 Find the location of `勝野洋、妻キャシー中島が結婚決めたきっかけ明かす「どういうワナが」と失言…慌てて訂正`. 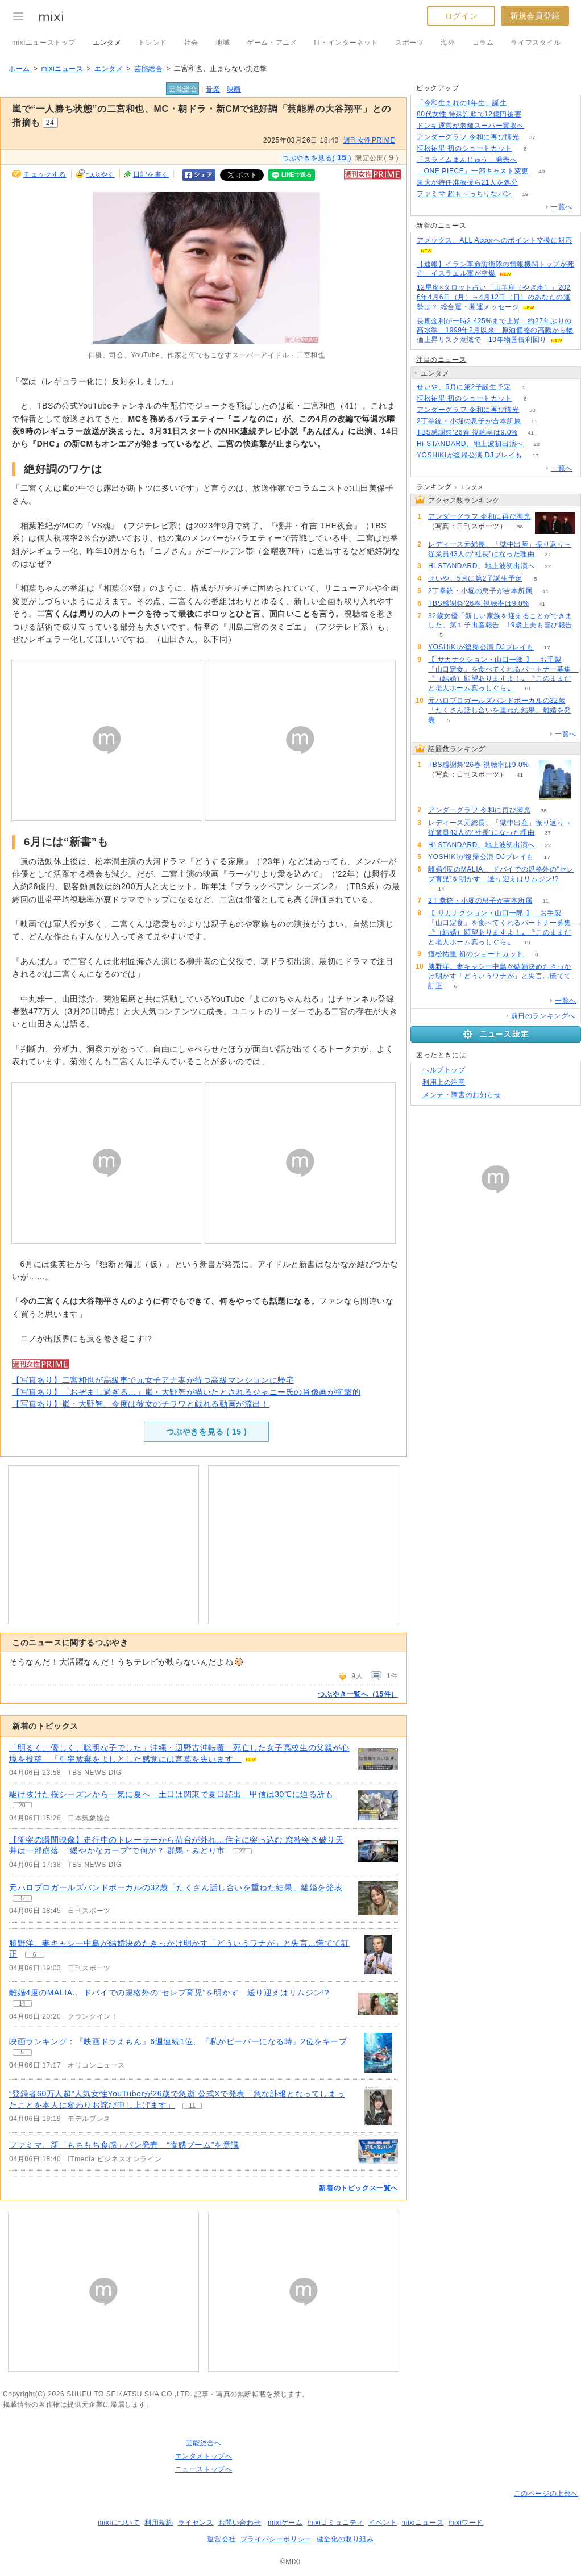

勝野洋、妻キャシー中島が結婚決めたきっかけ明かす「どういうワナが」と失言…慌てて訂正 is located at coordinates (499, 976).